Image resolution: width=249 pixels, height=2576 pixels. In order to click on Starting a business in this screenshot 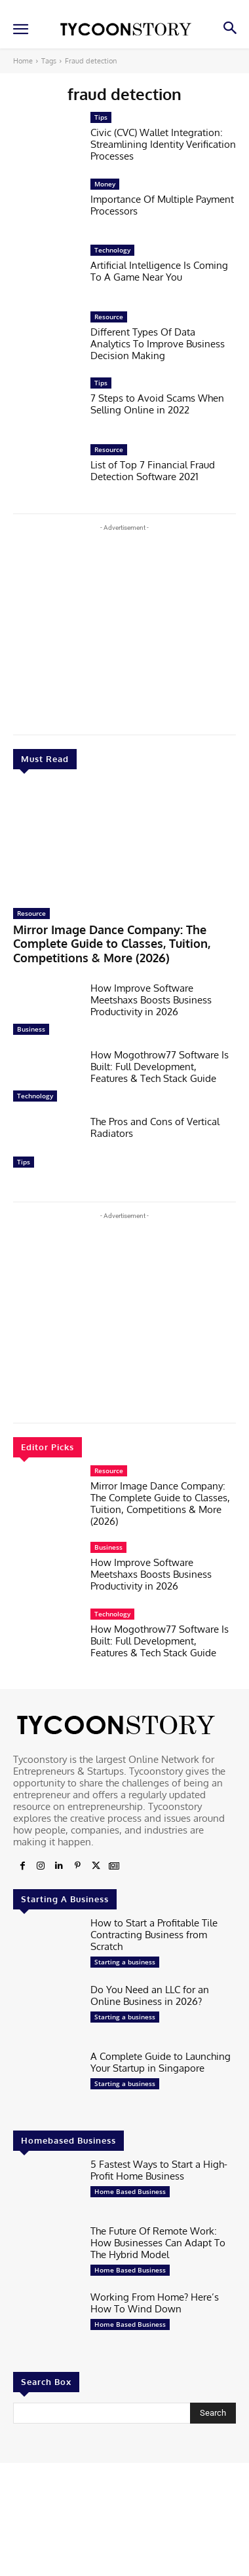, I will do `click(124, 1961)`.